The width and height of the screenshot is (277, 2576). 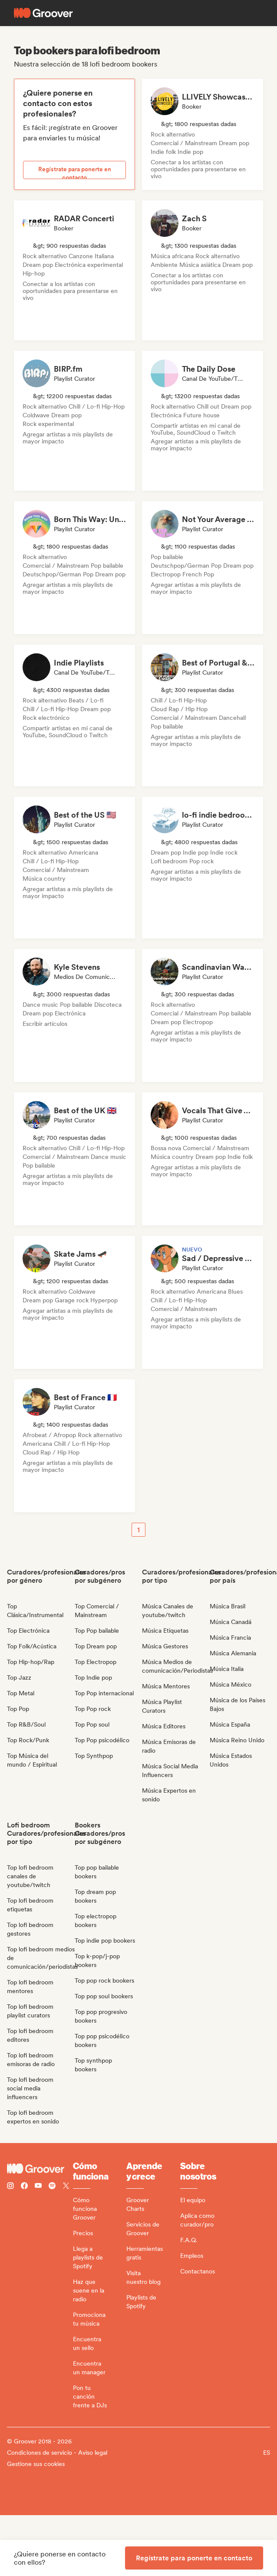 What do you see at coordinates (52, 2186) in the screenshot?
I see `[Follow Groover on Spotify]` at bounding box center [52, 2186].